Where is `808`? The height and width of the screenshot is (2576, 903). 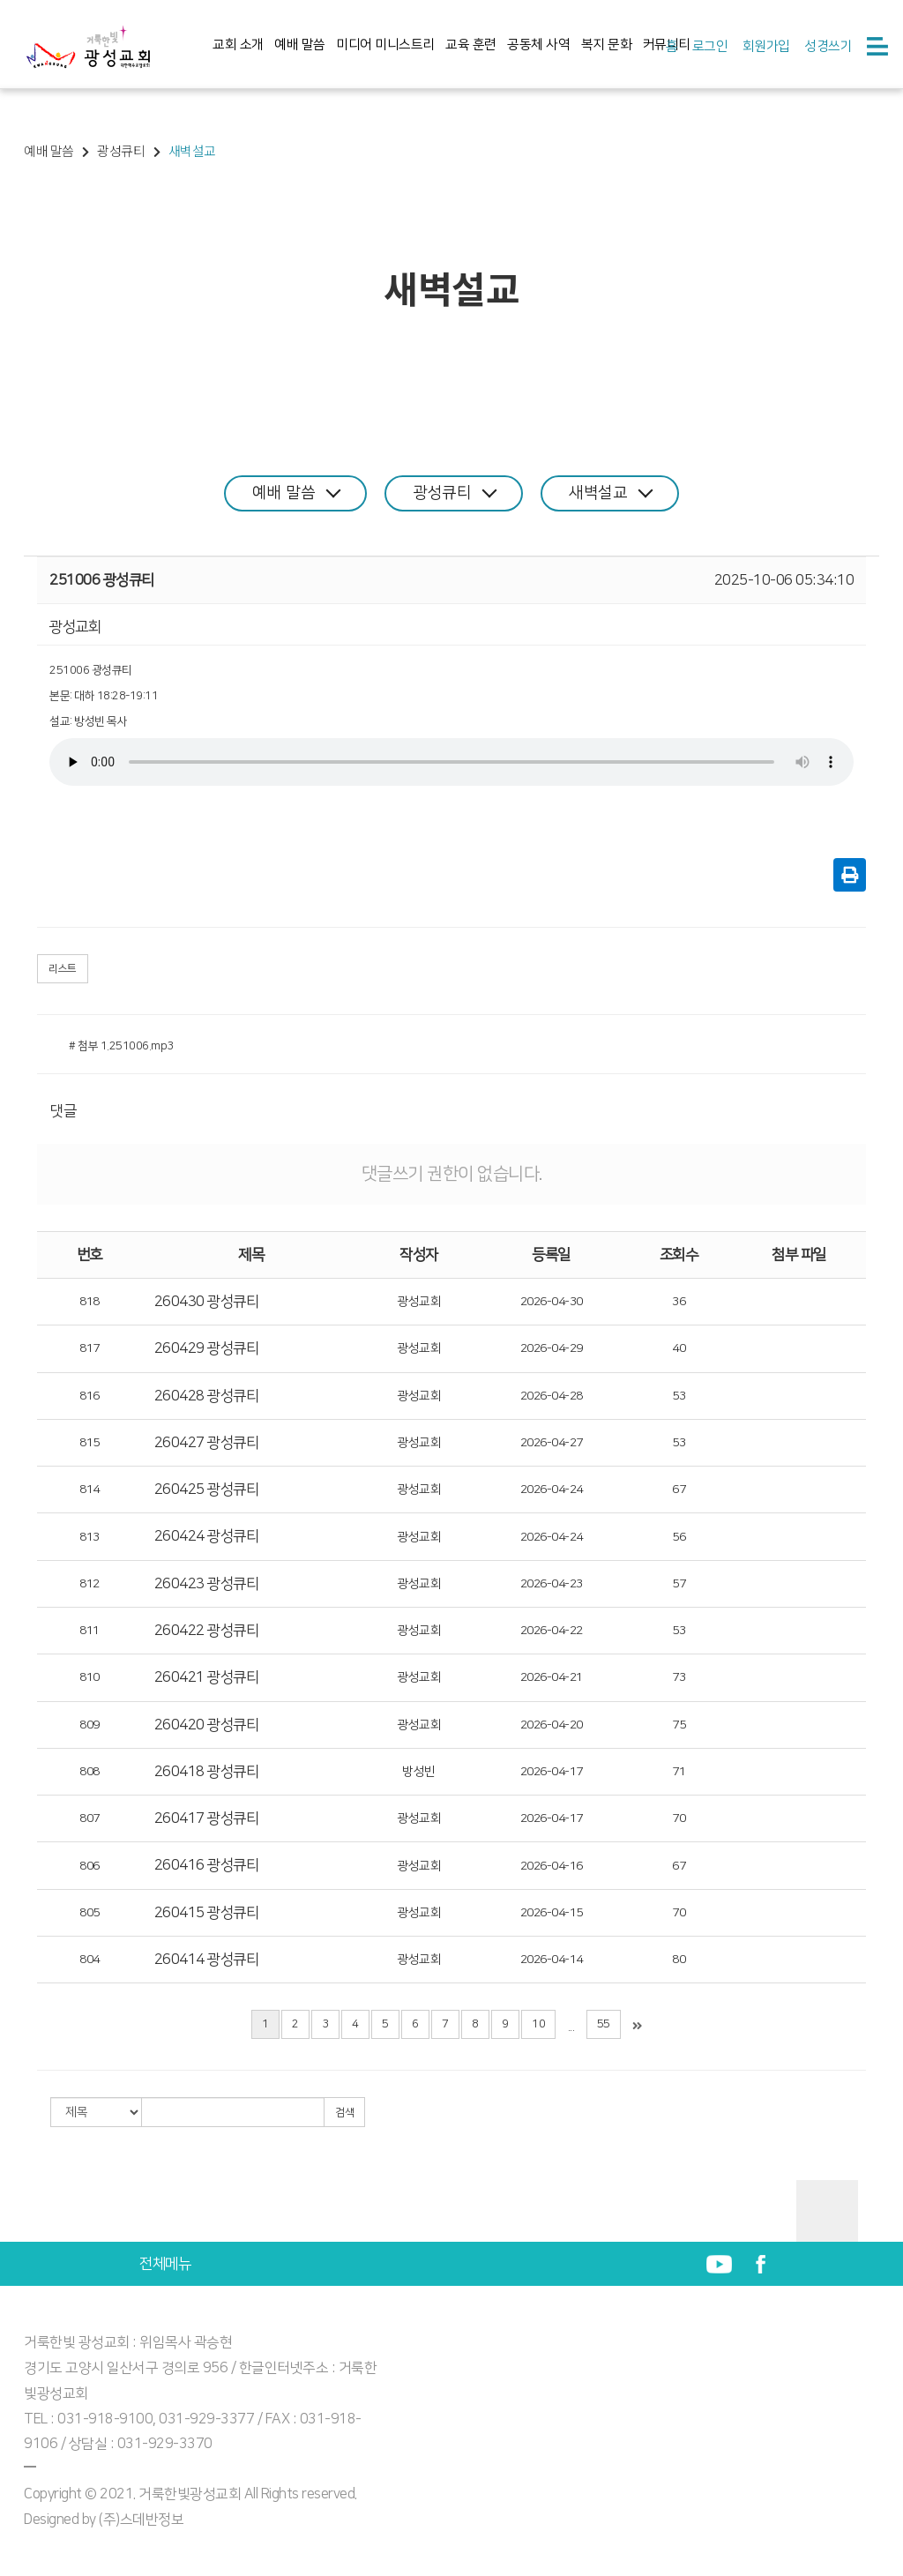
808 is located at coordinates (89, 1772).